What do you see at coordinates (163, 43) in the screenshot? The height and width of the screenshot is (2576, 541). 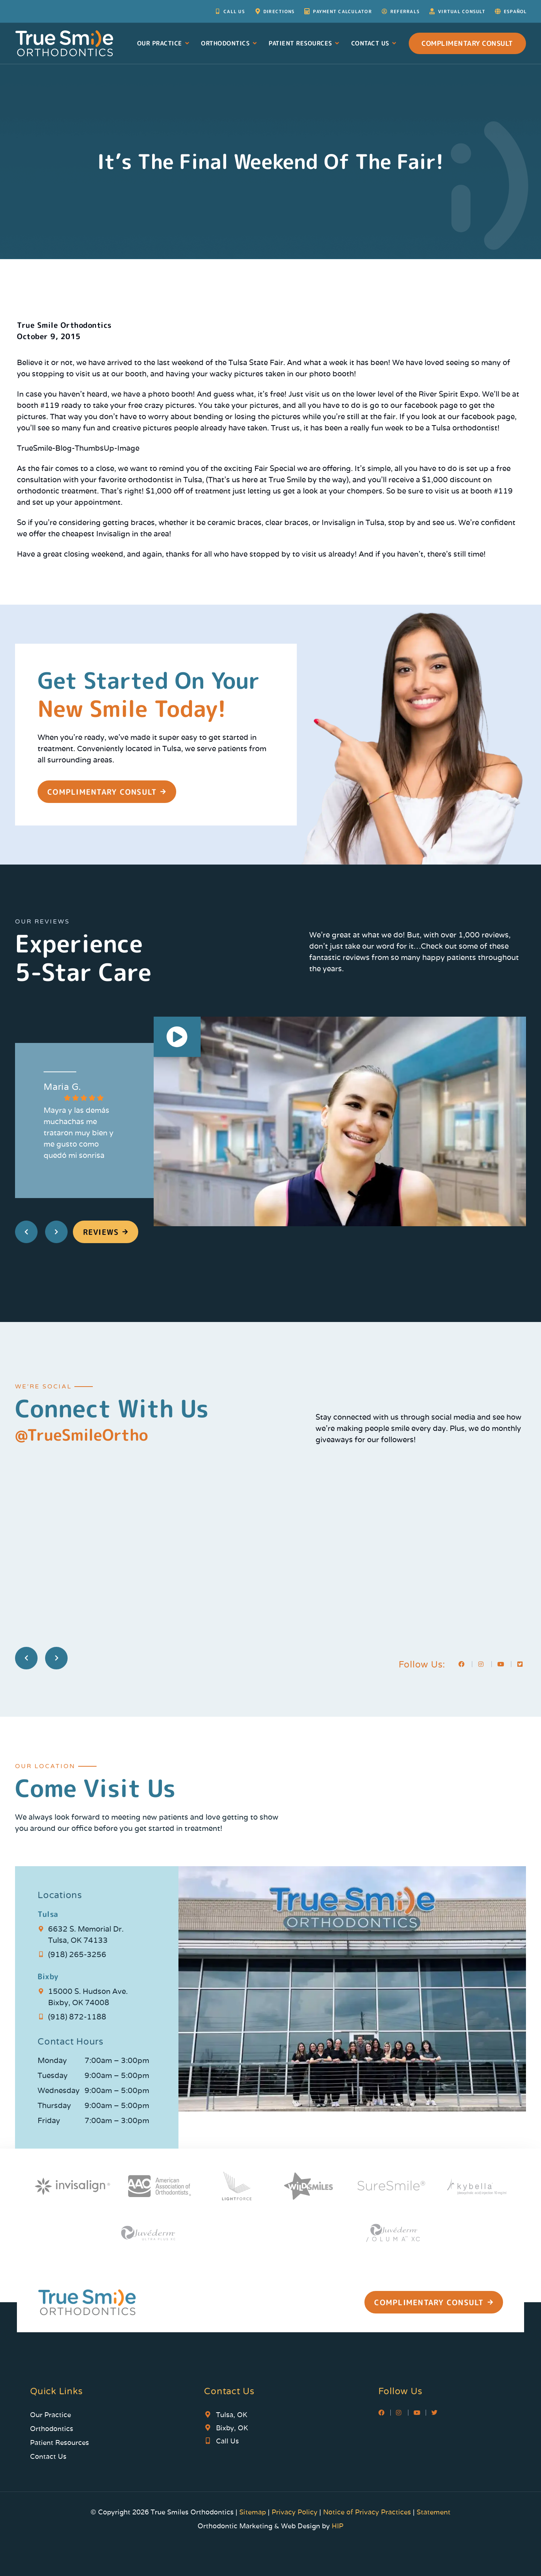 I see `Our Practice` at bounding box center [163, 43].